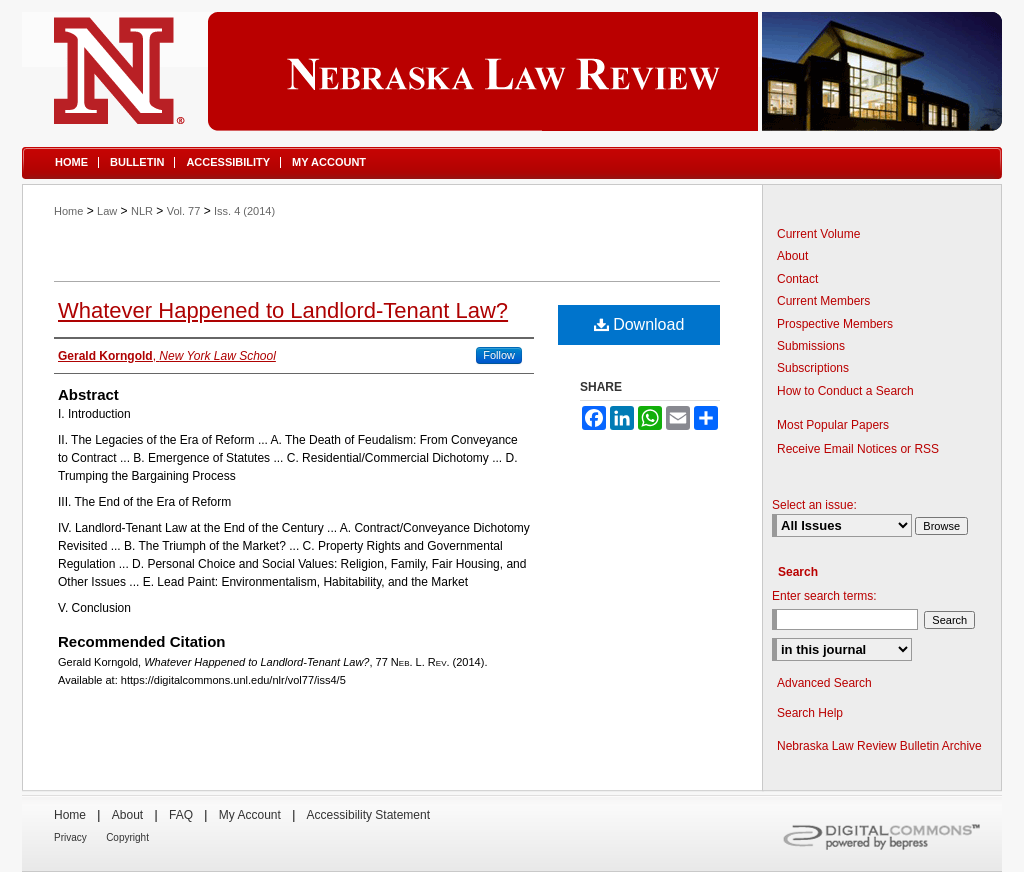  I want to click on Copyright, so click(127, 837).